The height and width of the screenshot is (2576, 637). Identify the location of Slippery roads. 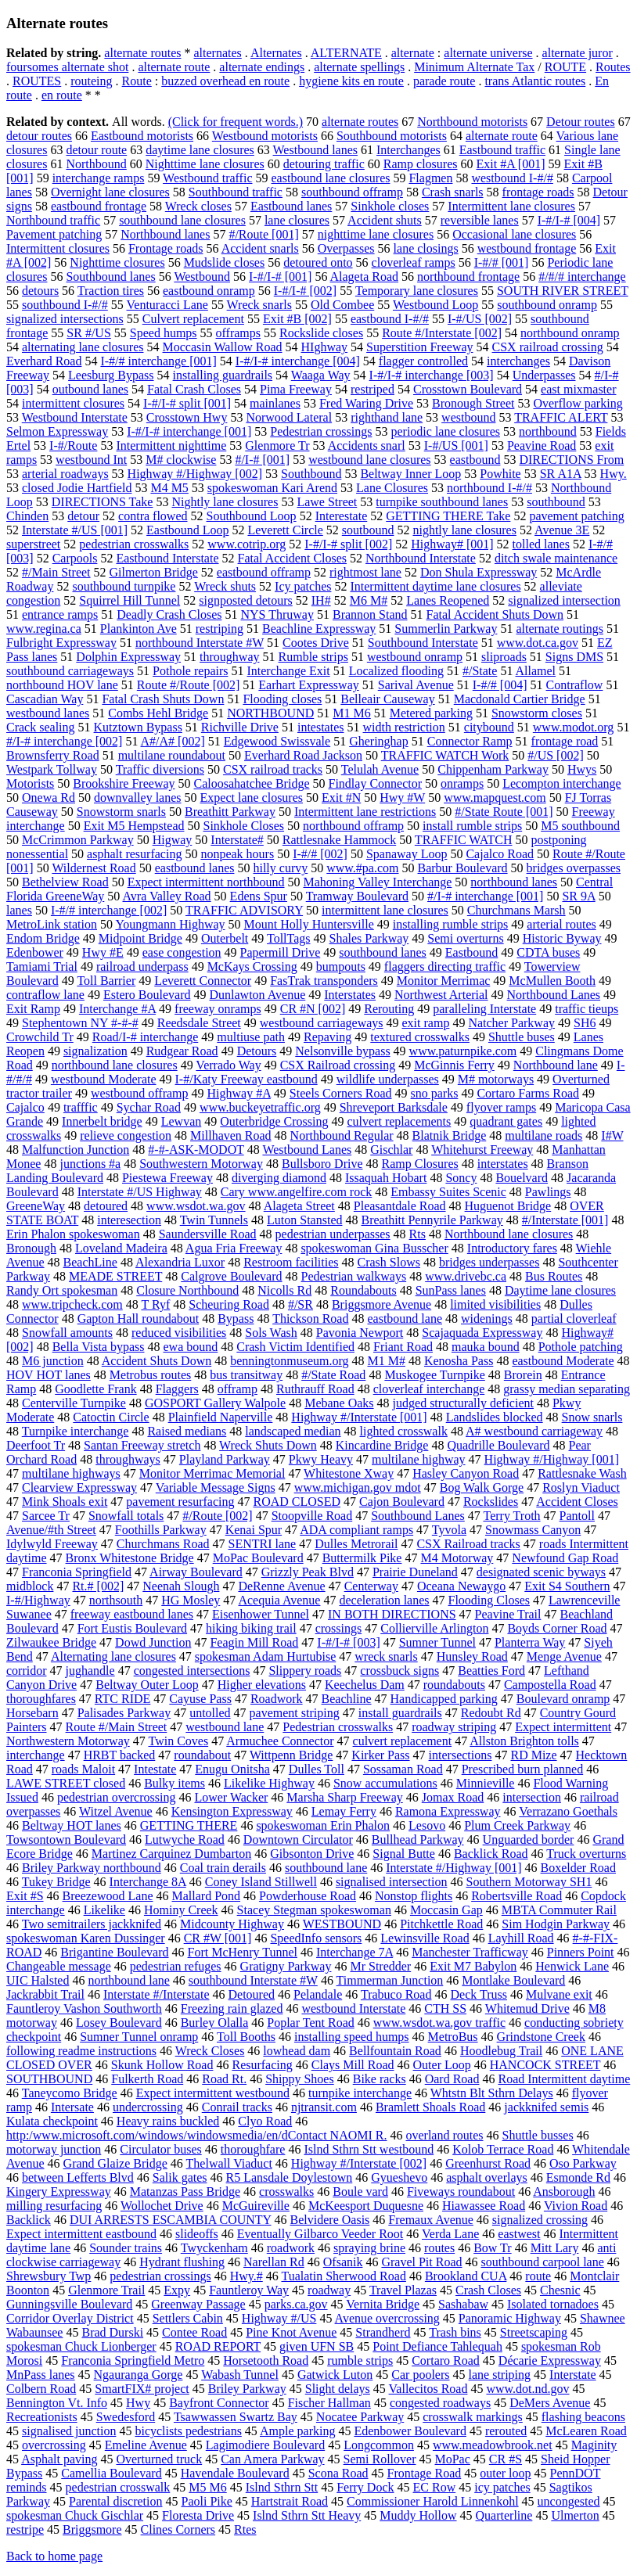
(304, 1670).